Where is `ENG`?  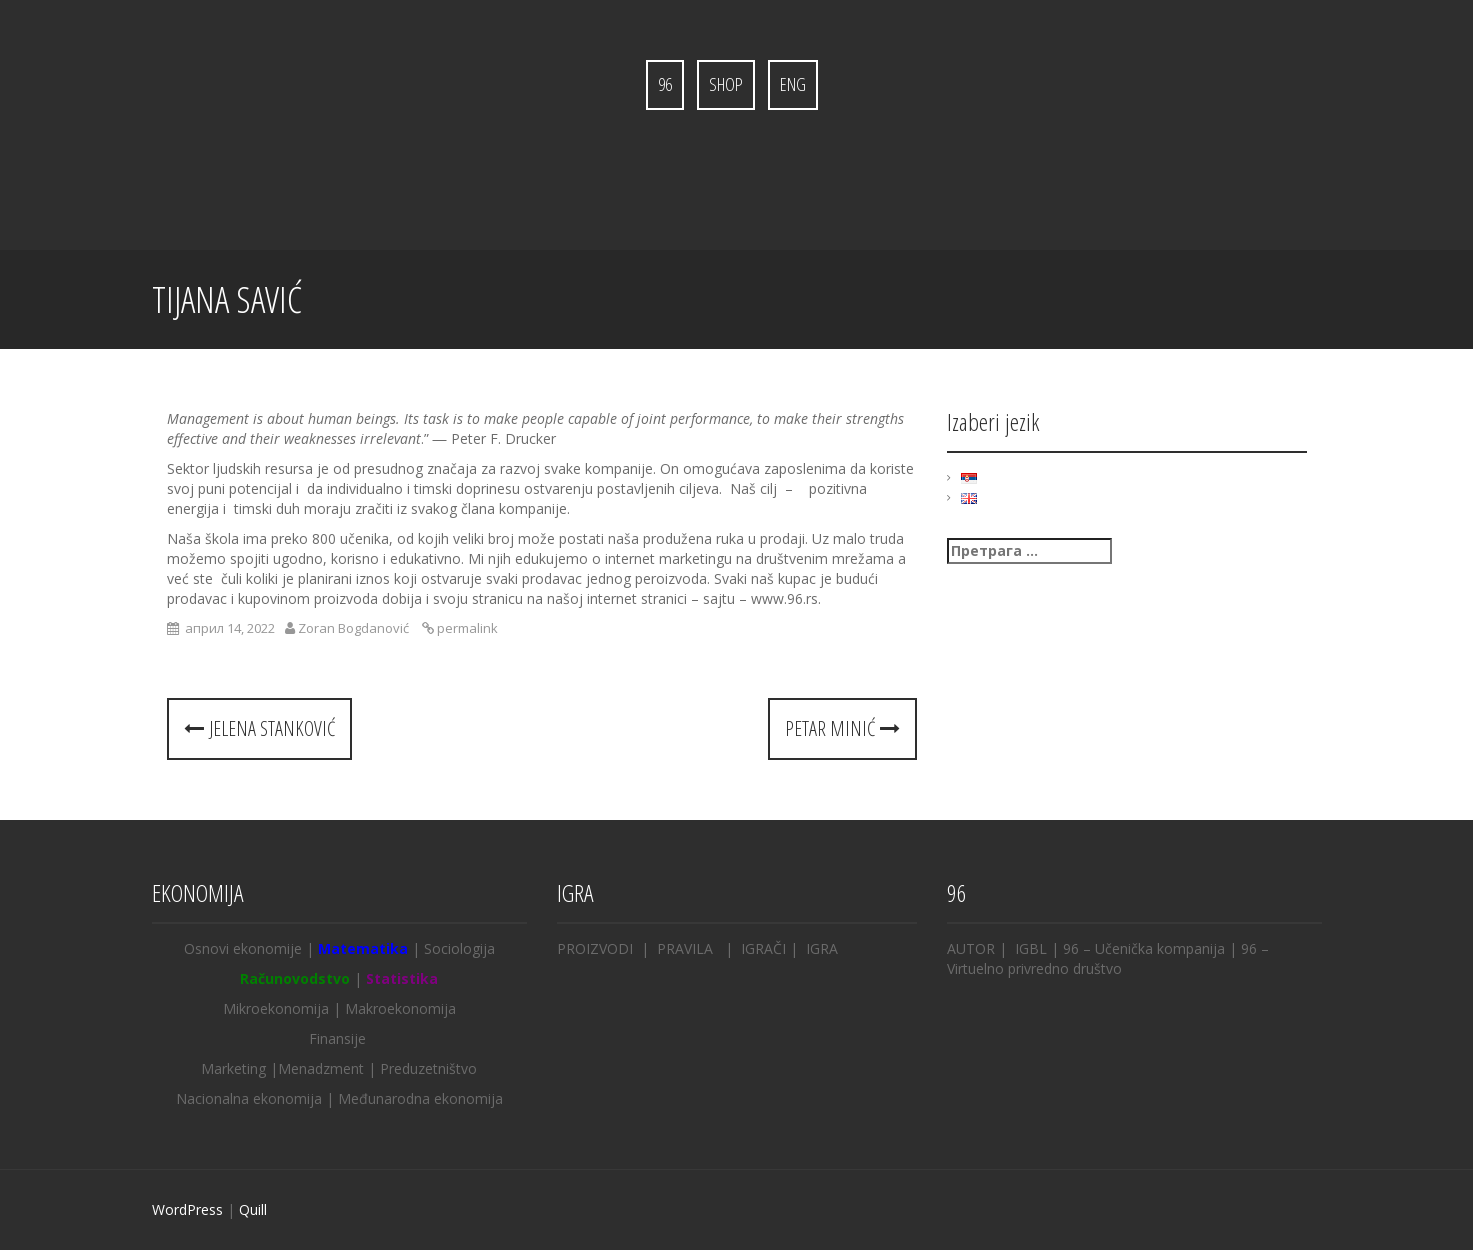
ENG is located at coordinates (793, 84).